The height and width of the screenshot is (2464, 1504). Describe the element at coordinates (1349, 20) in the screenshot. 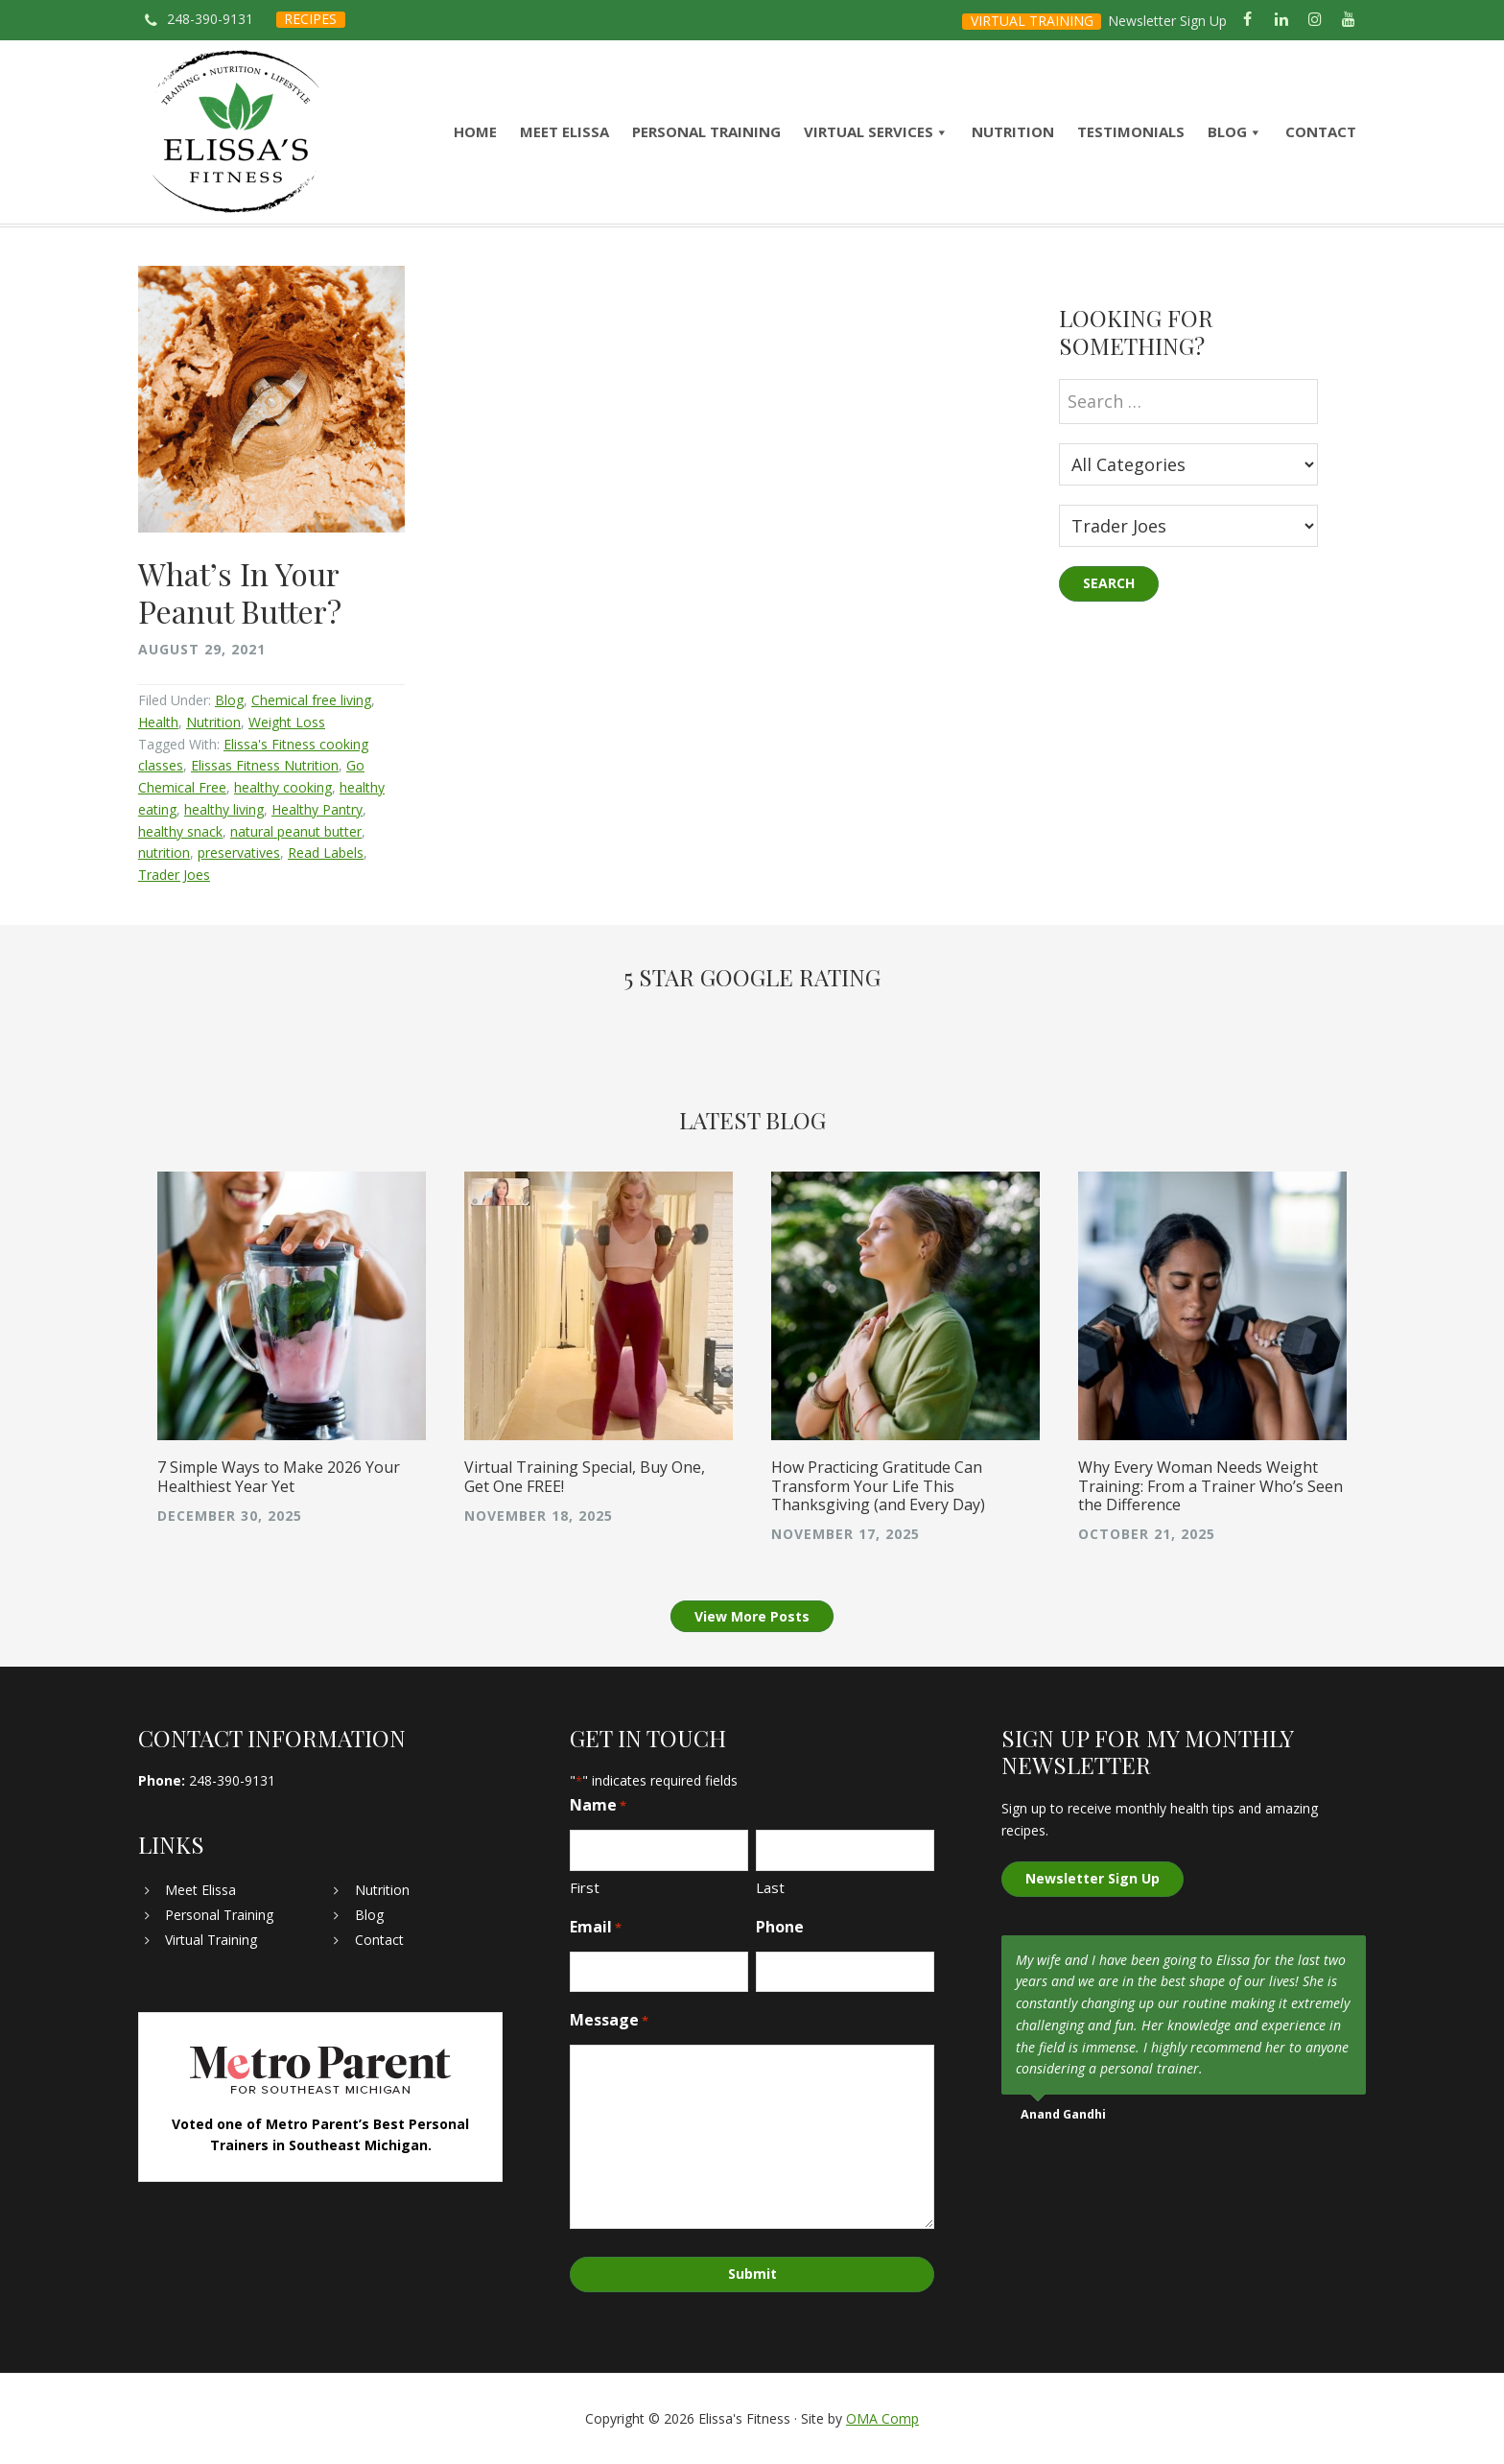

I see `[YouTube]` at that location.